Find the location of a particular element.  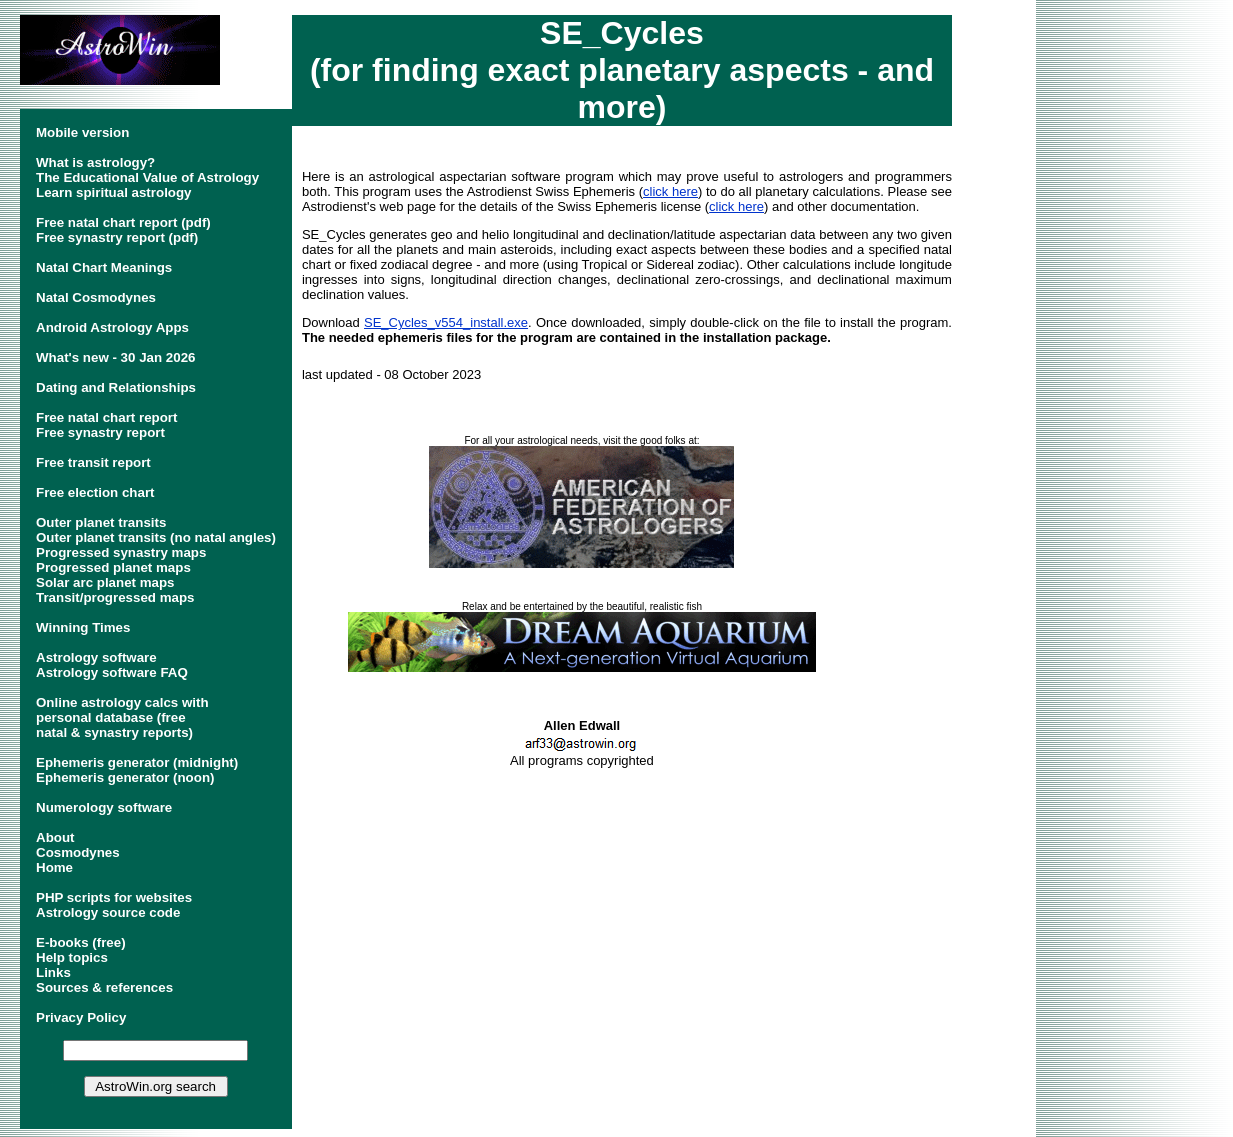

What's new - 30 Jan 2026 is located at coordinates (115, 357).